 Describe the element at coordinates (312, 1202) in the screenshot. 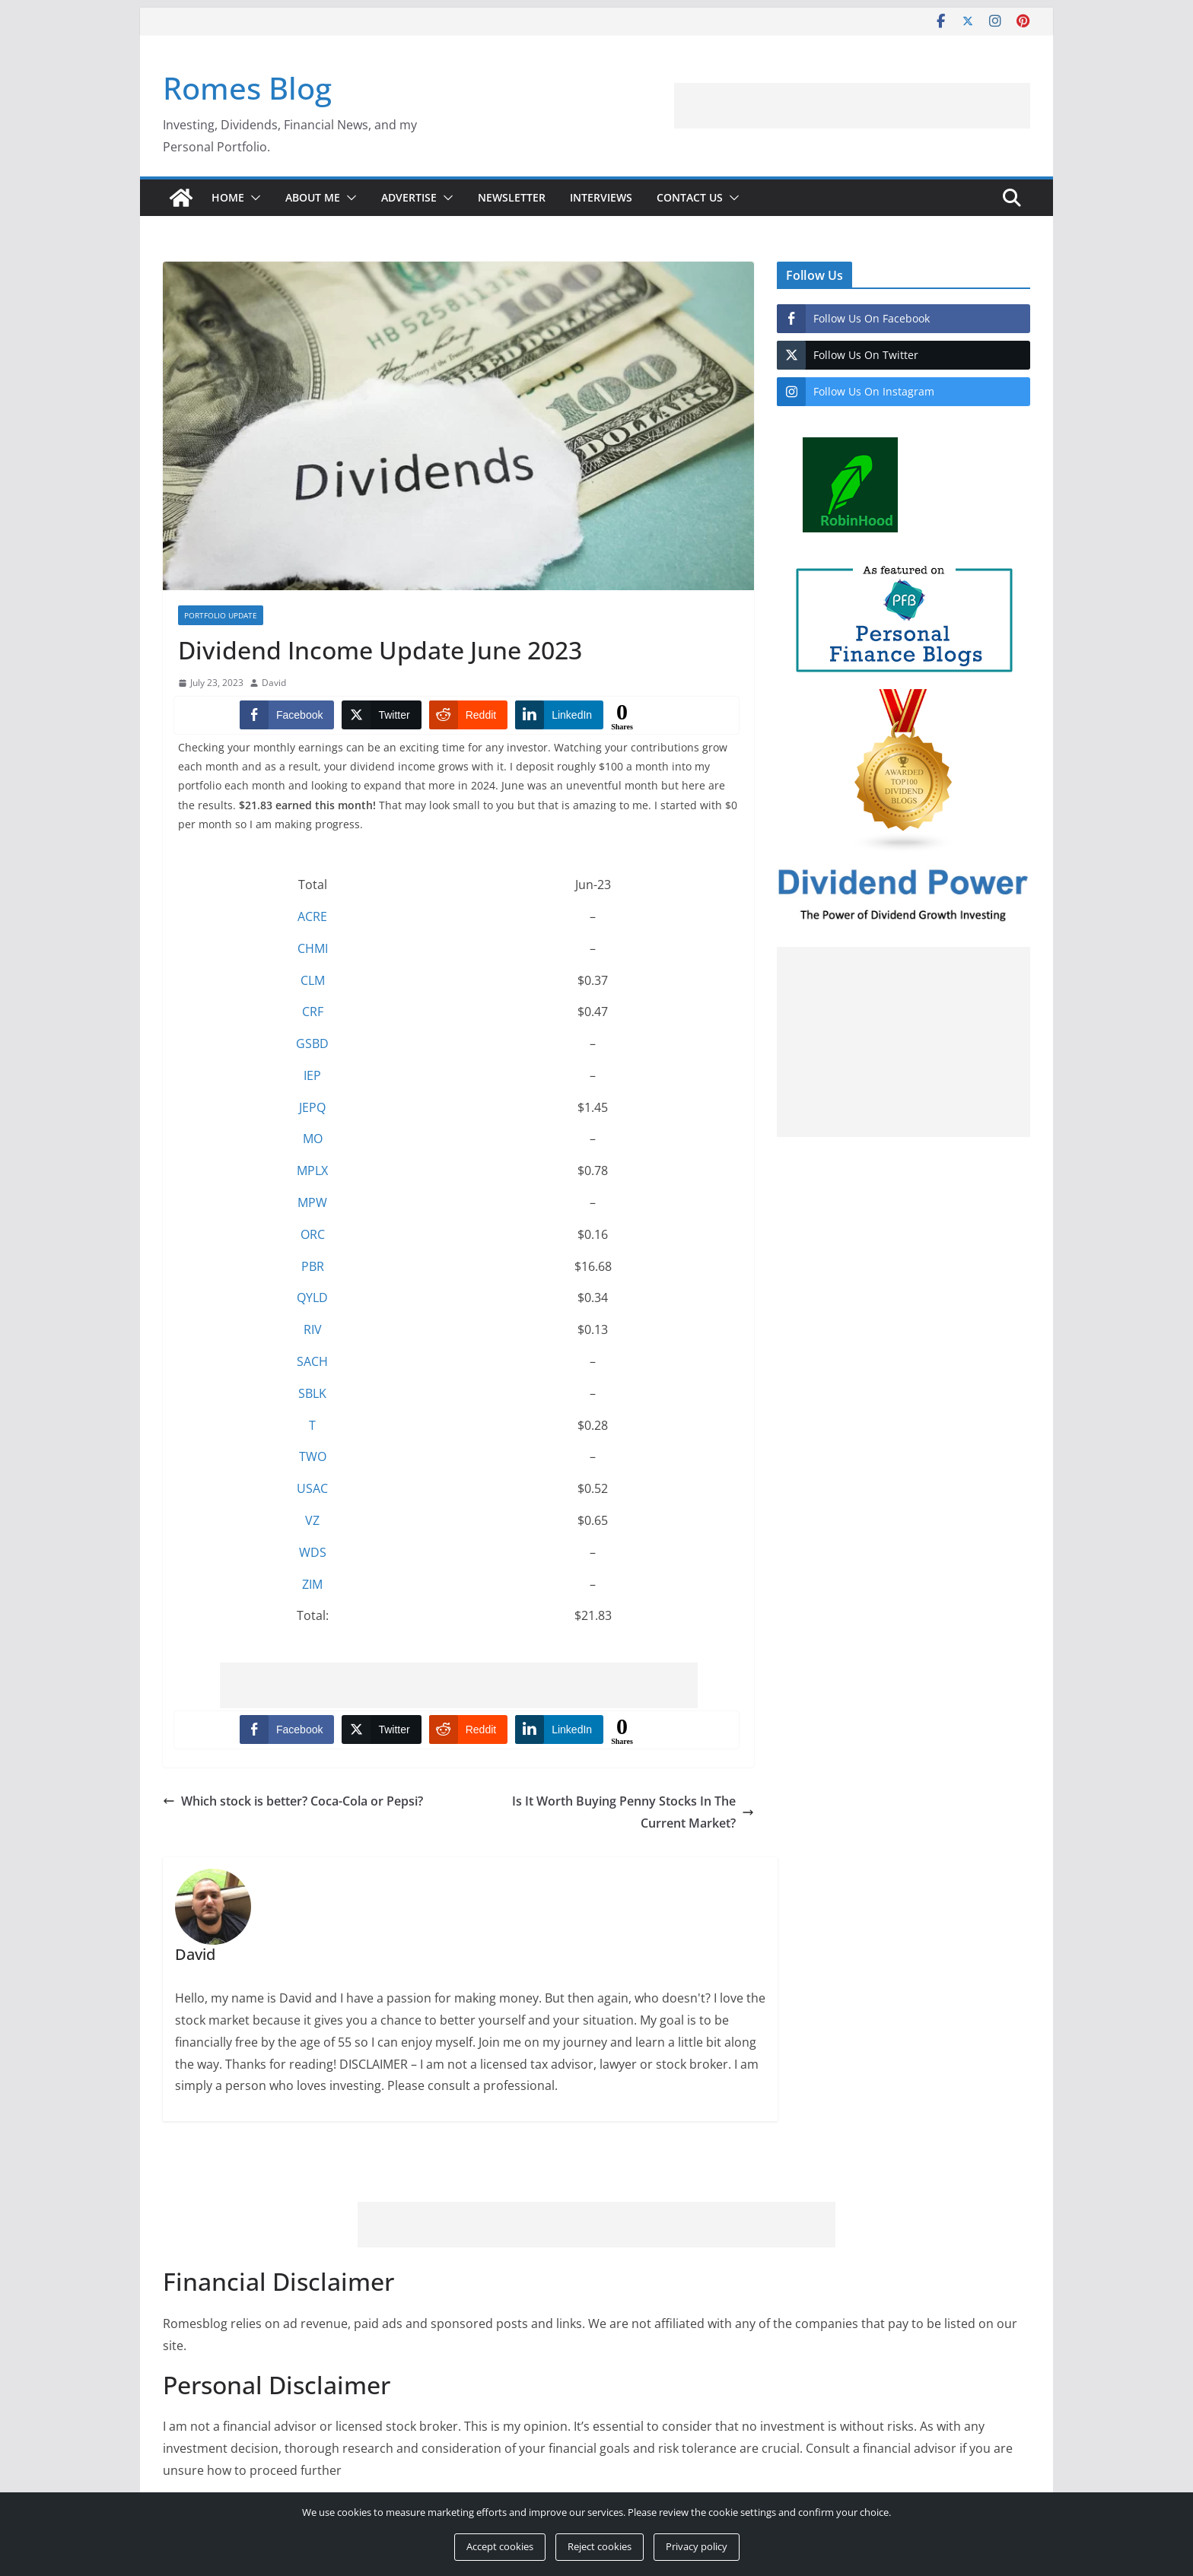

I see `MPW` at that location.